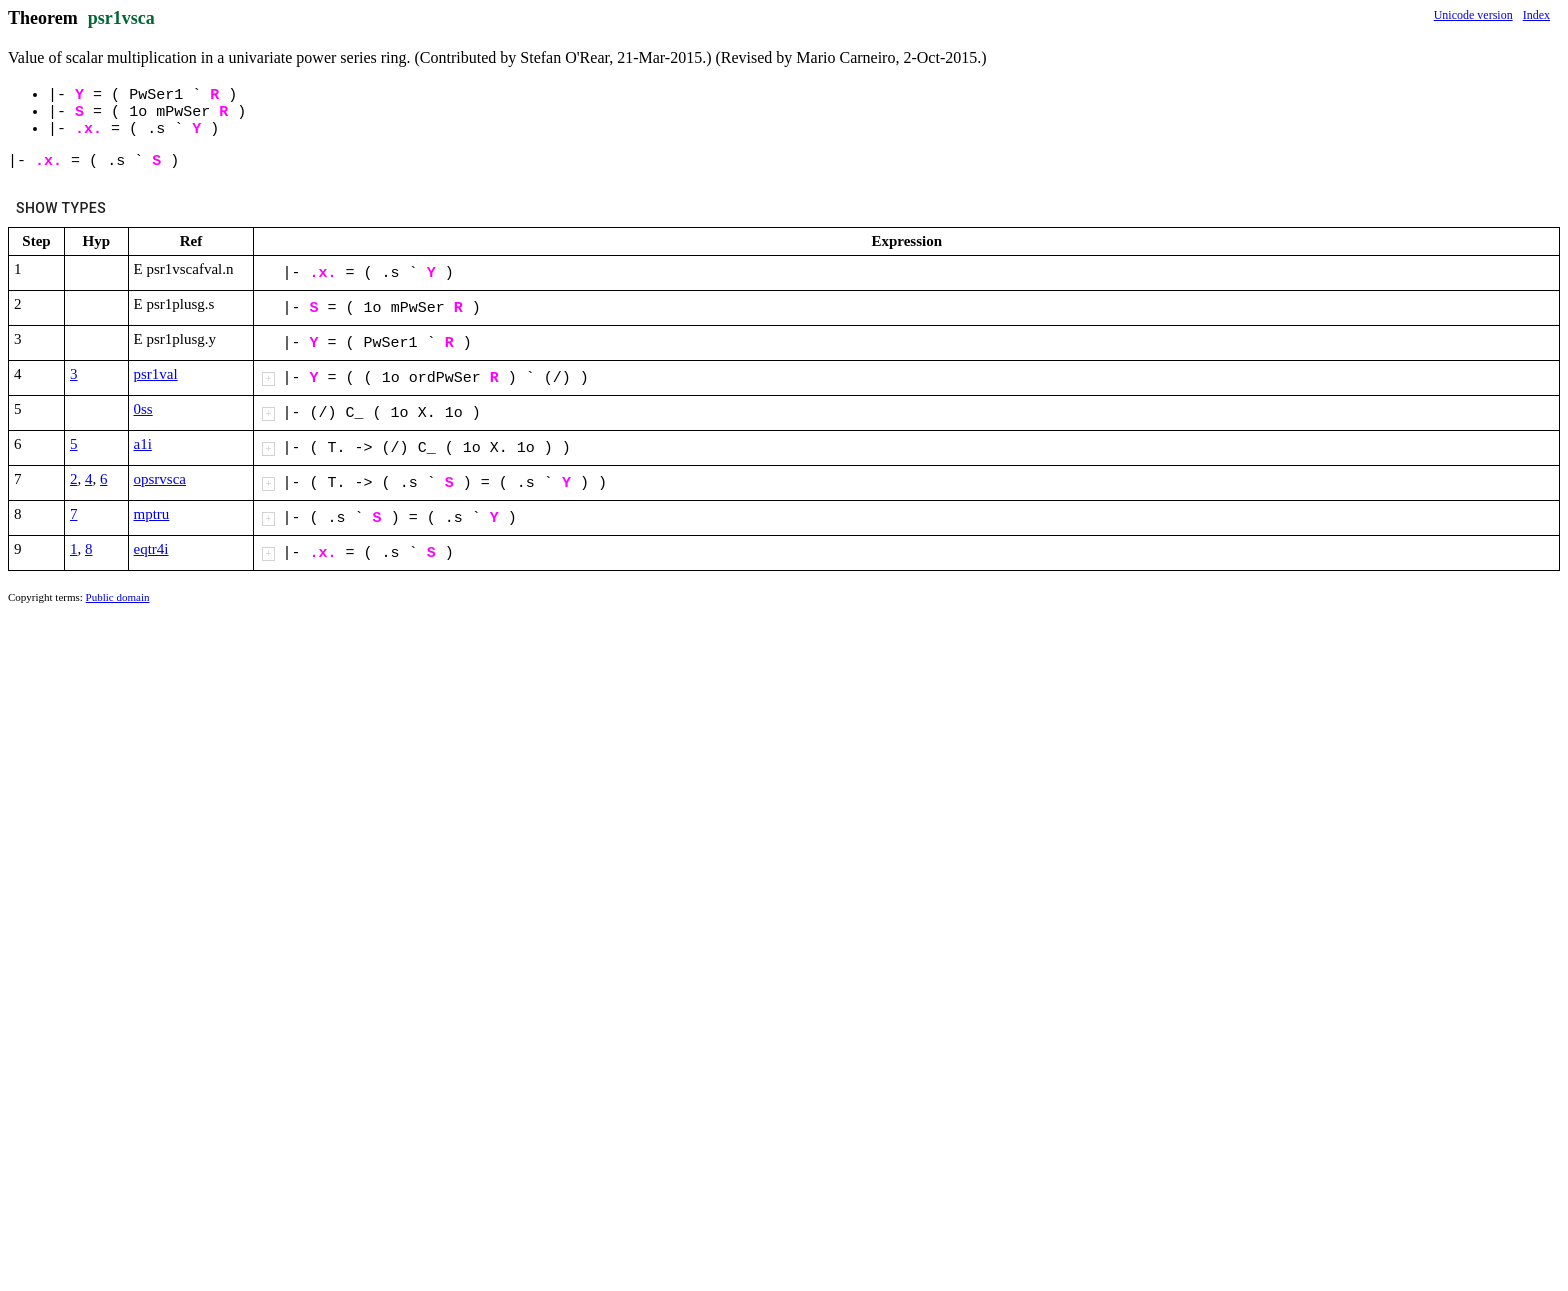  What do you see at coordinates (156, 374) in the screenshot?
I see `psr1val` at bounding box center [156, 374].